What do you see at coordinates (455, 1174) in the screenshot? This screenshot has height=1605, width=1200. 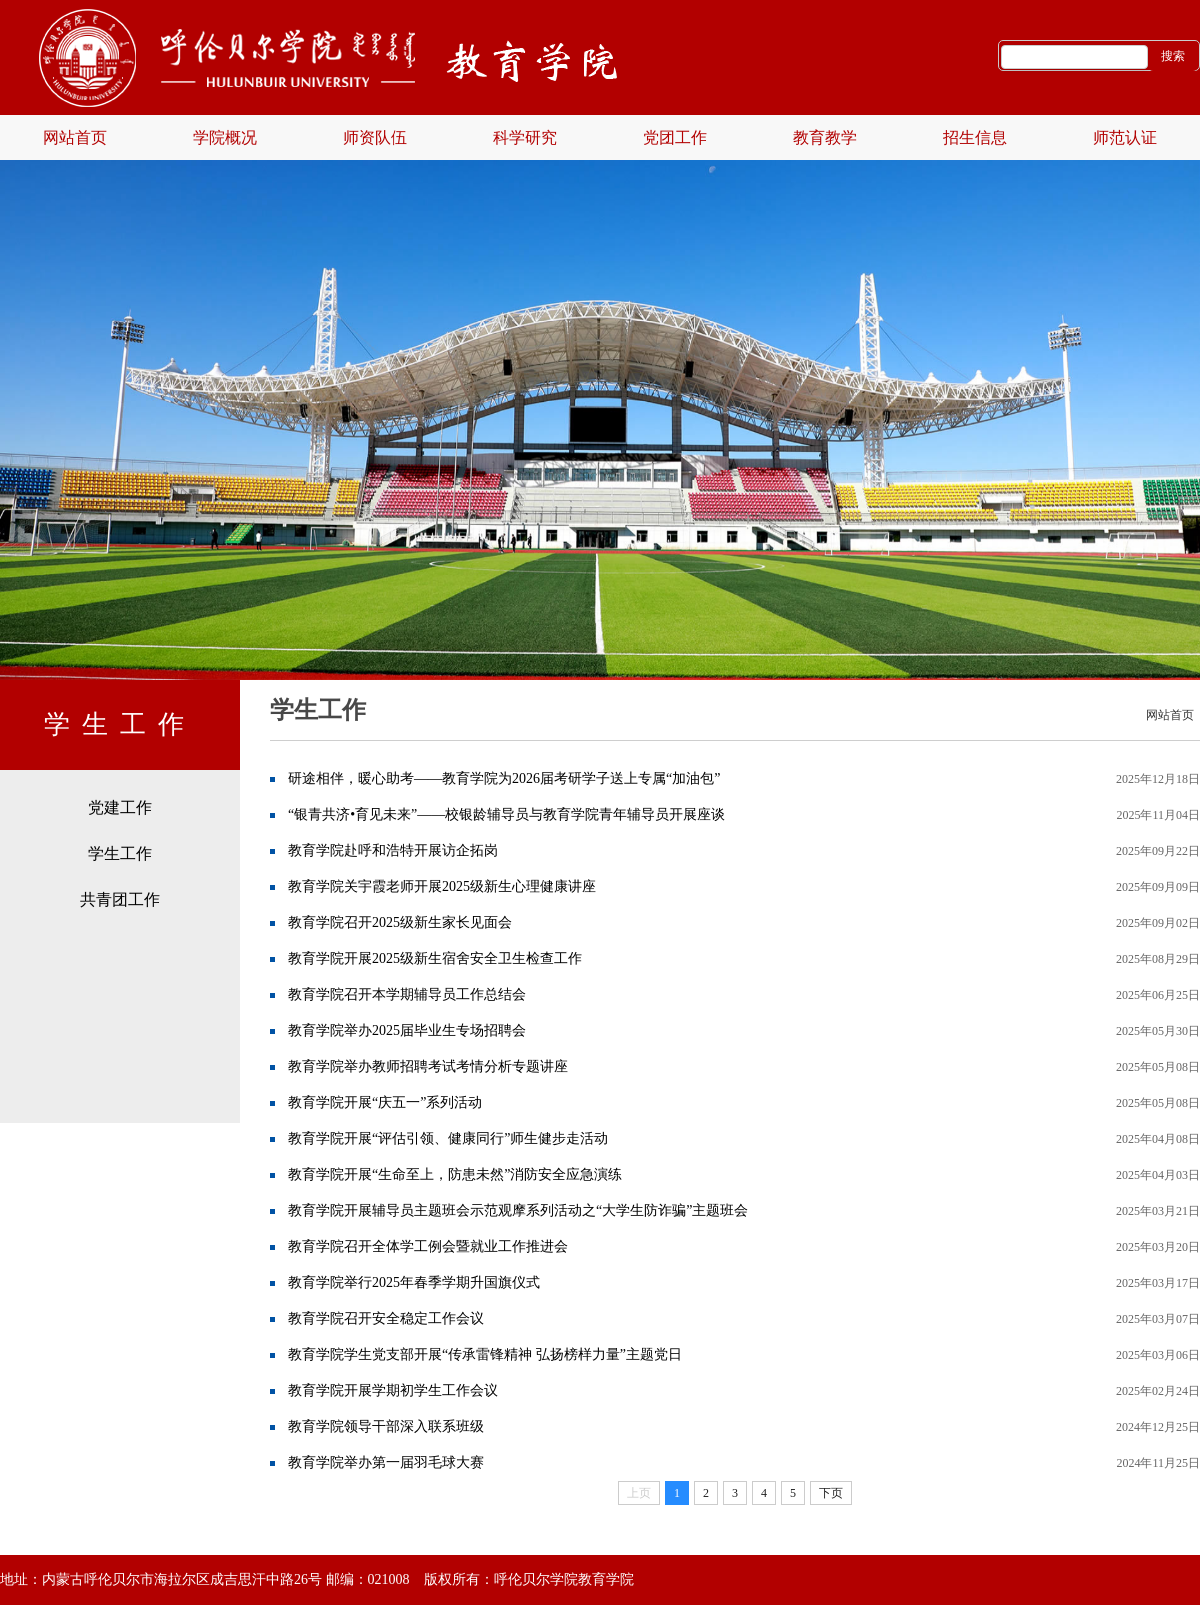 I see `教育学院开展“生命至上，防患未然”消防安全应急演练` at bounding box center [455, 1174].